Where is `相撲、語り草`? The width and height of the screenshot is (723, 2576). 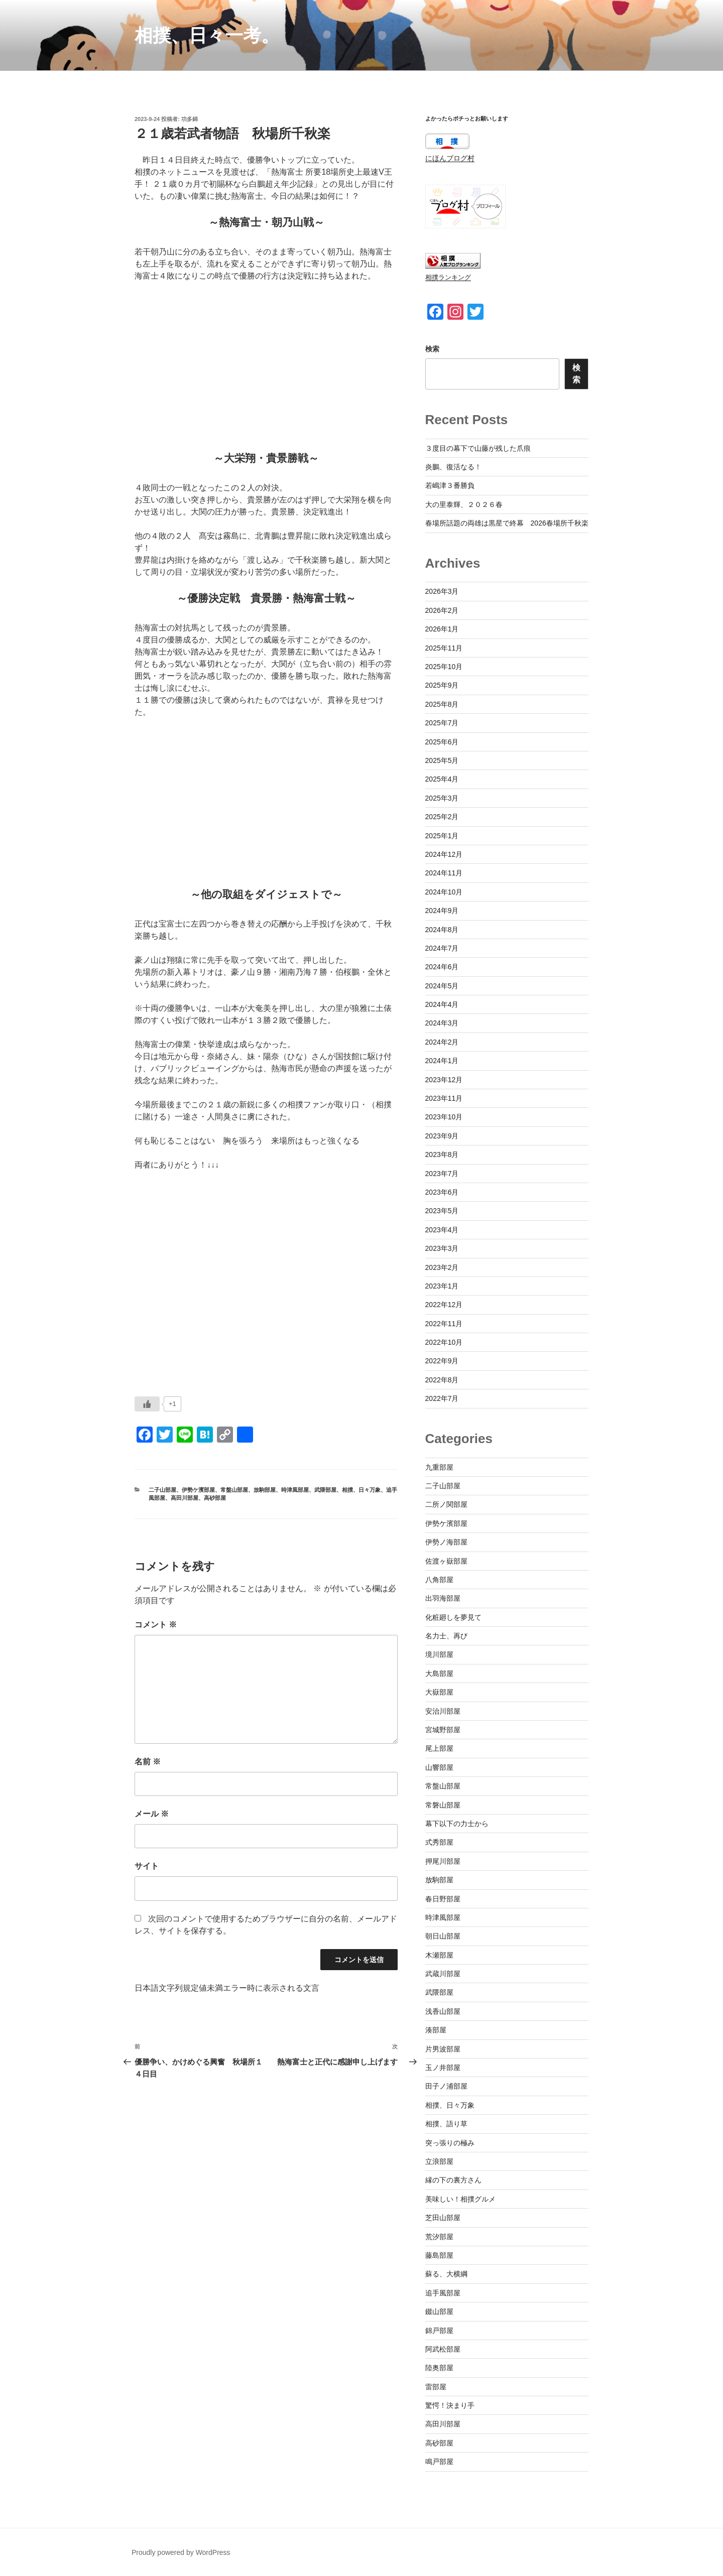 相撲、語り草 is located at coordinates (446, 2124).